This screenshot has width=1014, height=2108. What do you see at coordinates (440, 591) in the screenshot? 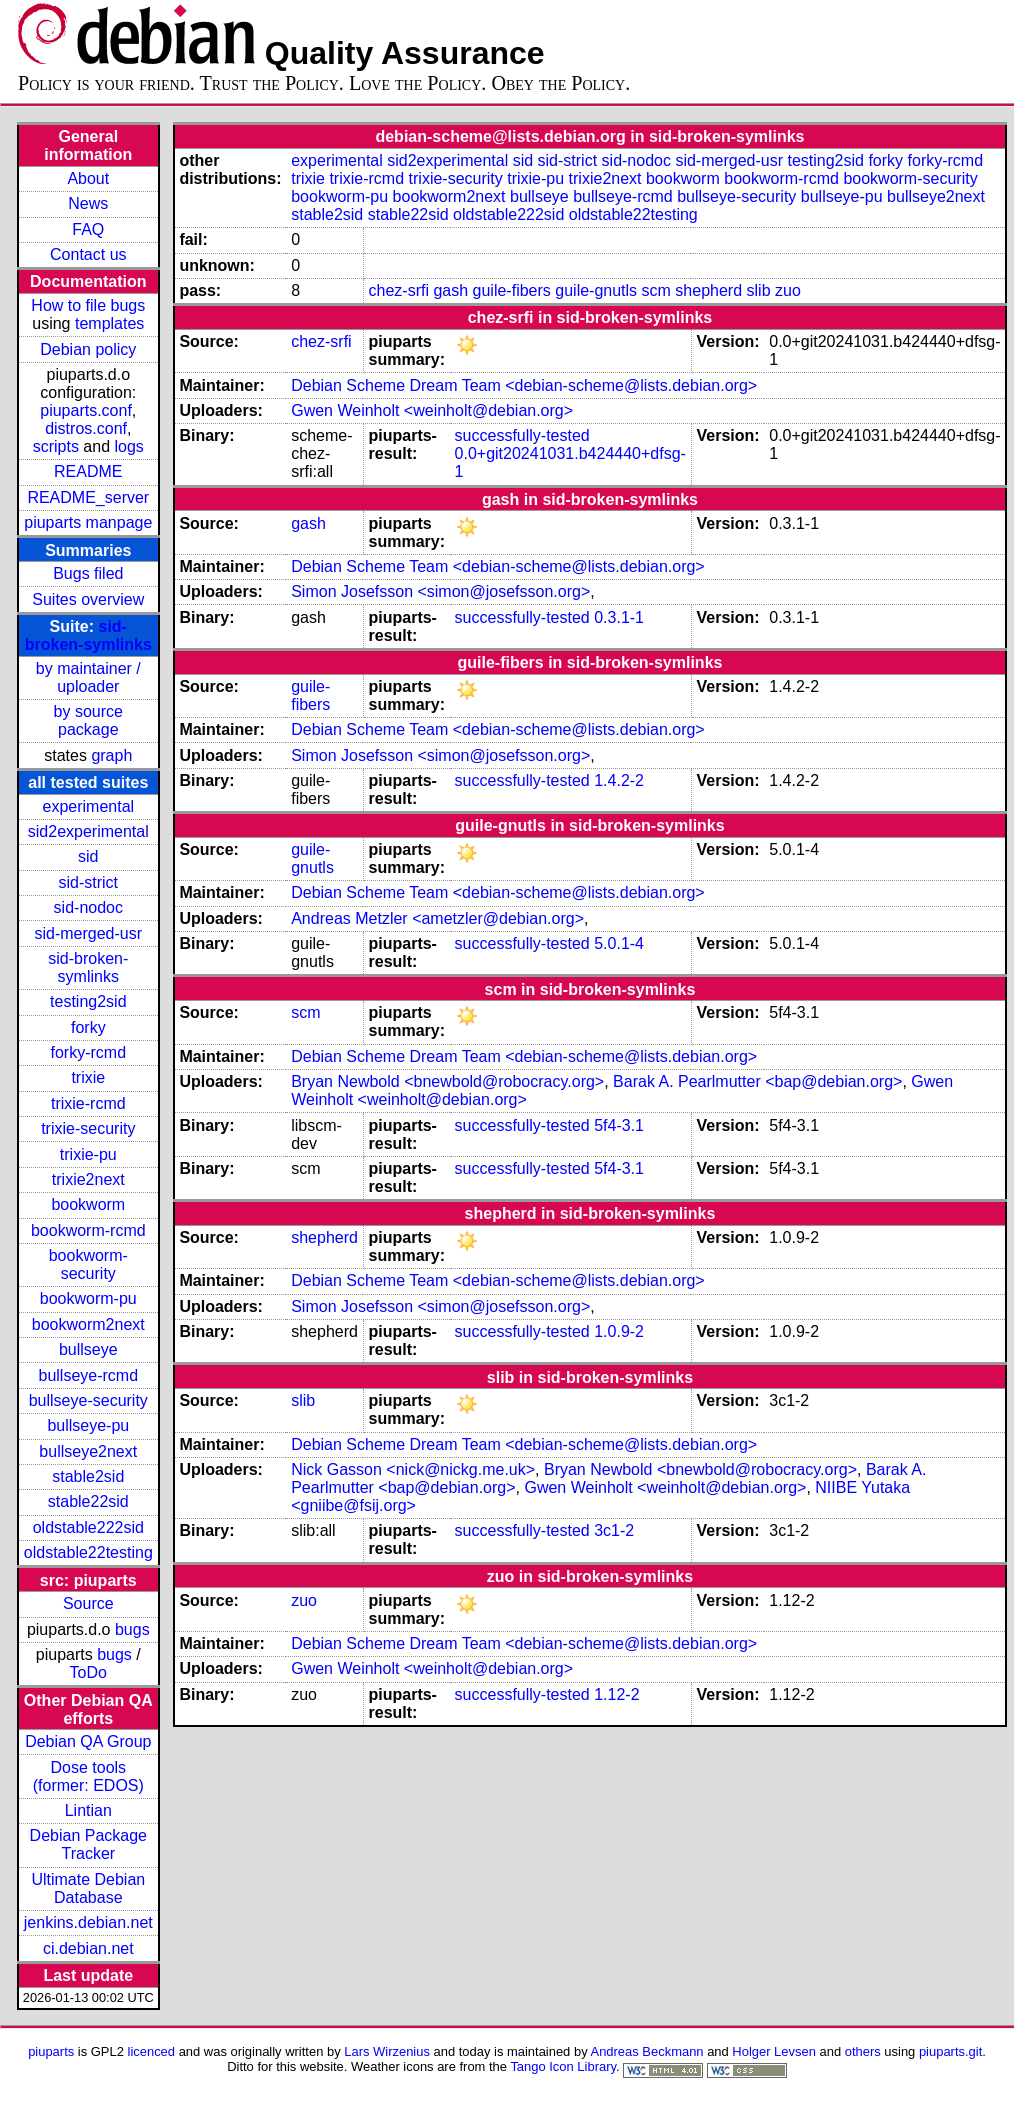
I see `Simon Josefsson <simon@josefsson.org>` at bounding box center [440, 591].